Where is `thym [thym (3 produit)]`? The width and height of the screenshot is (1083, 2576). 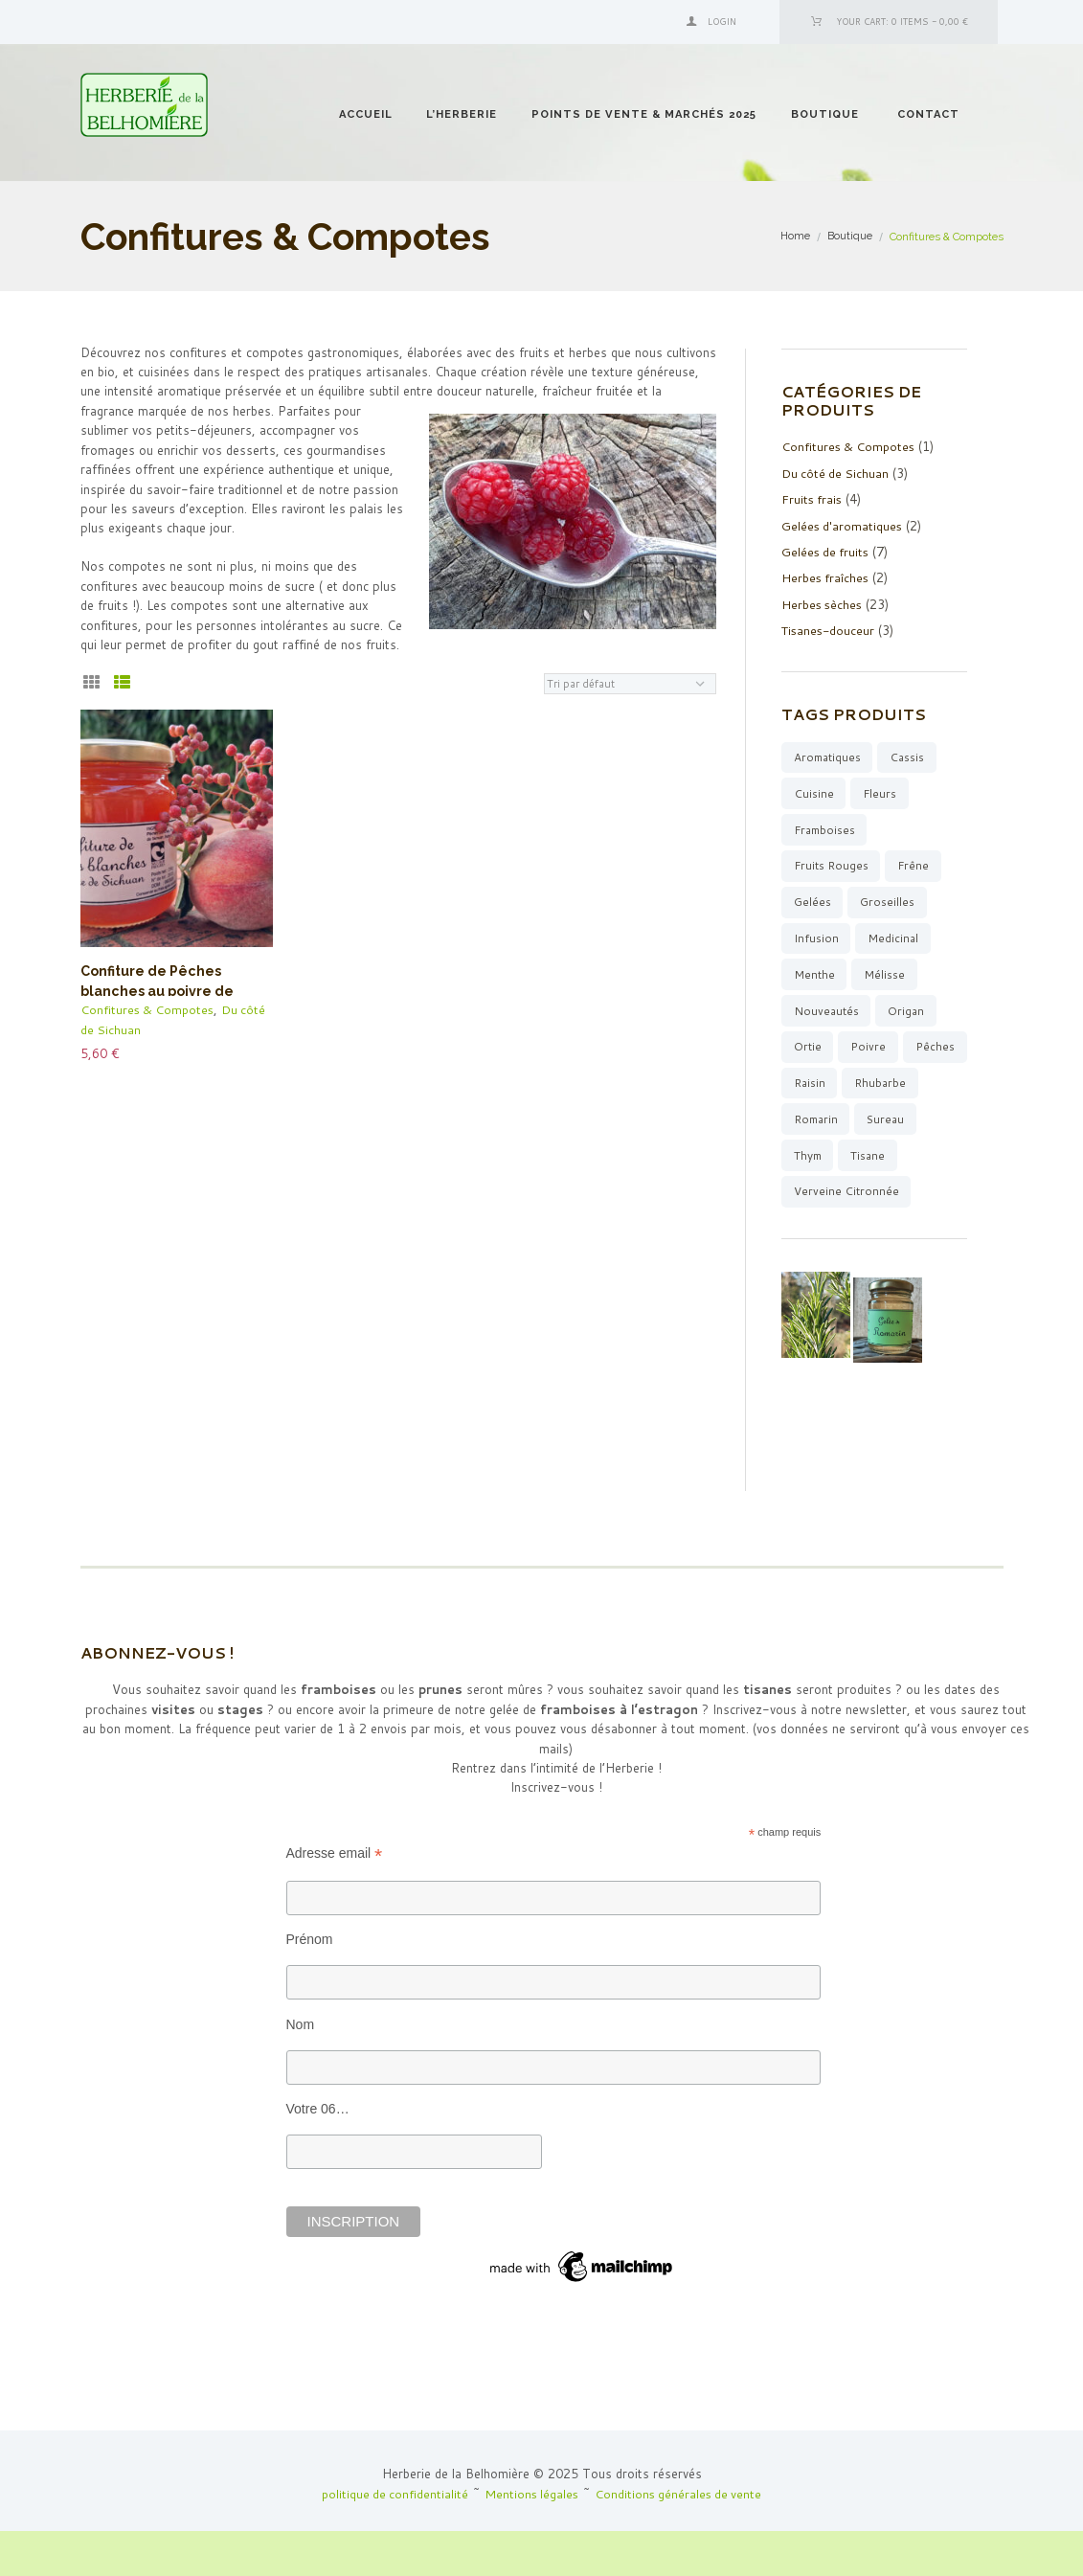
thym [thym (3 produit)] is located at coordinates (878, 1161).